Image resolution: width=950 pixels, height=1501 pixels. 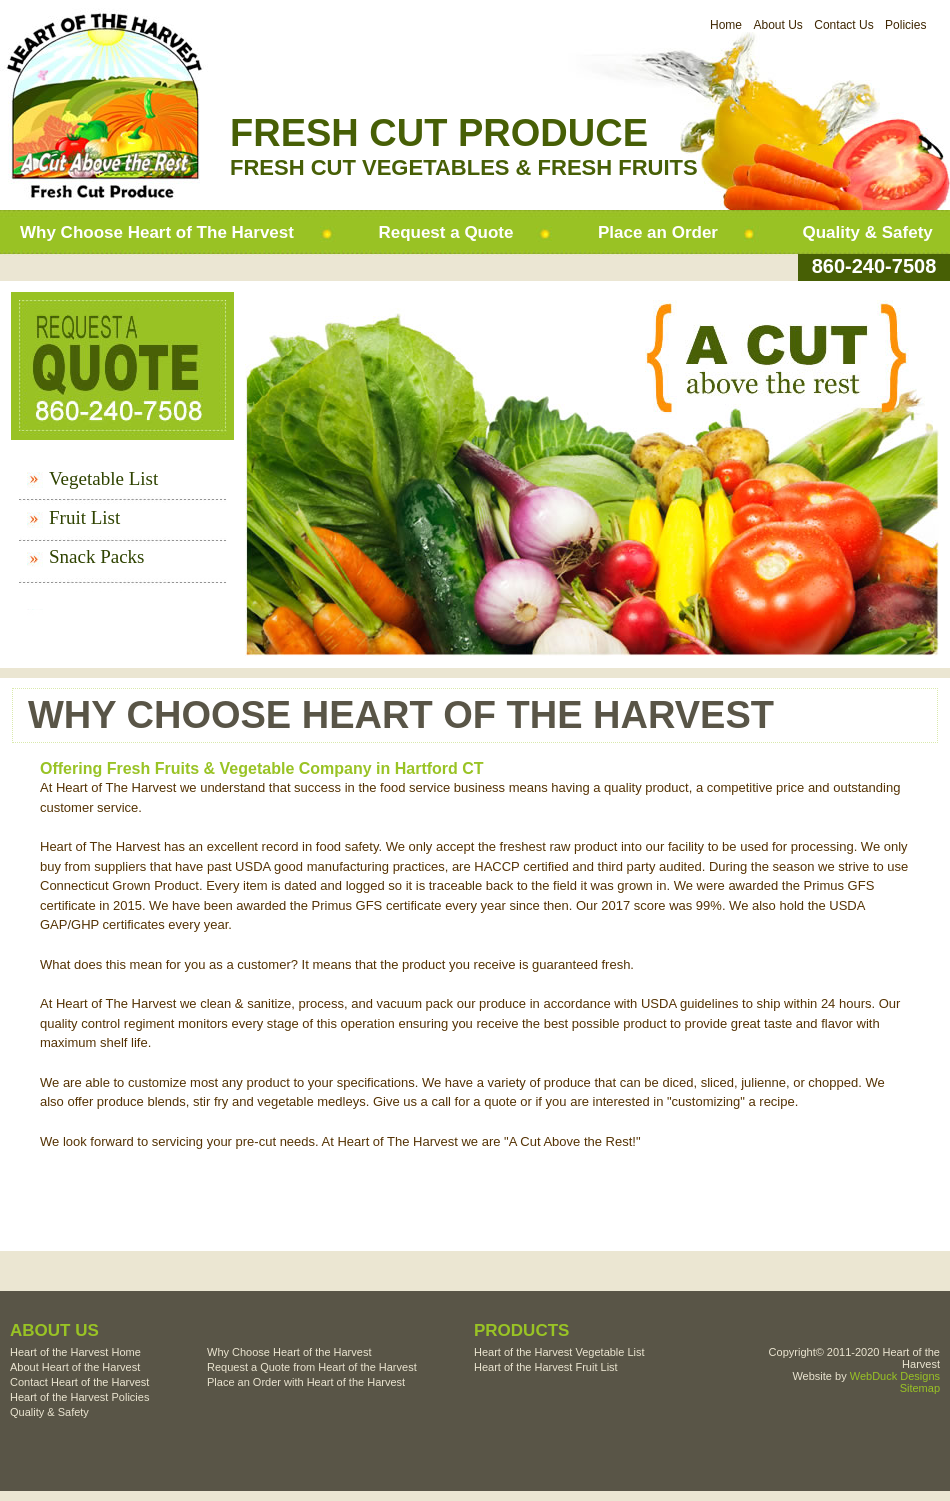 What do you see at coordinates (97, 556) in the screenshot?
I see `Snack Packs` at bounding box center [97, 556].